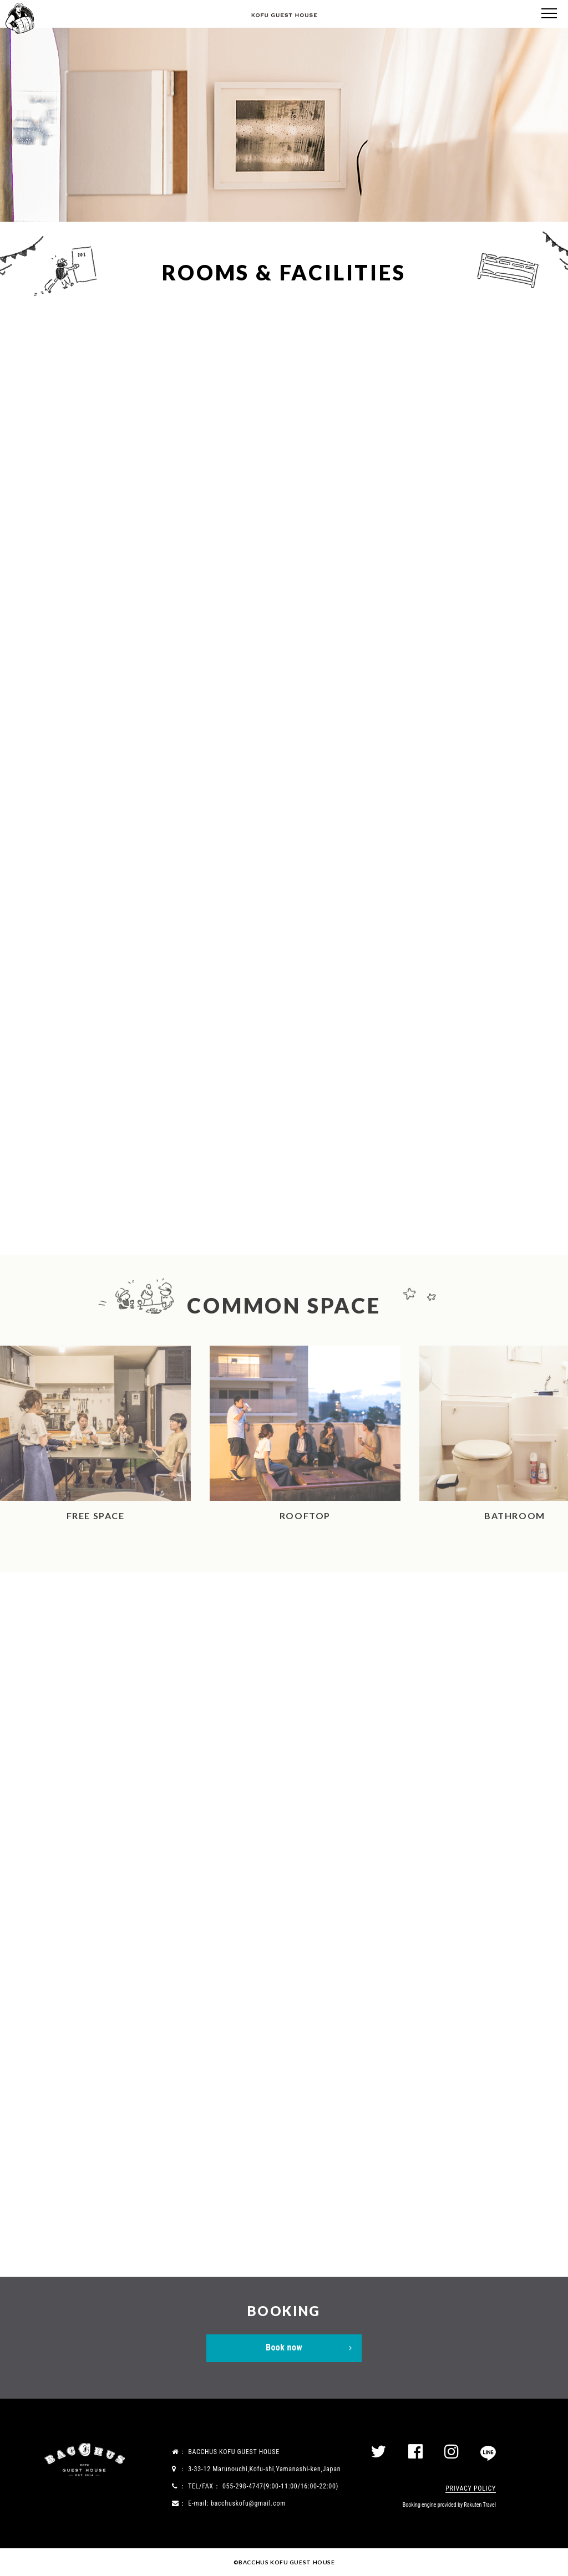 The image size is (568, 2576). Describe the element at coordinates (480, 2505) in the screenshot. I see `Rakuten Travel` at that location.